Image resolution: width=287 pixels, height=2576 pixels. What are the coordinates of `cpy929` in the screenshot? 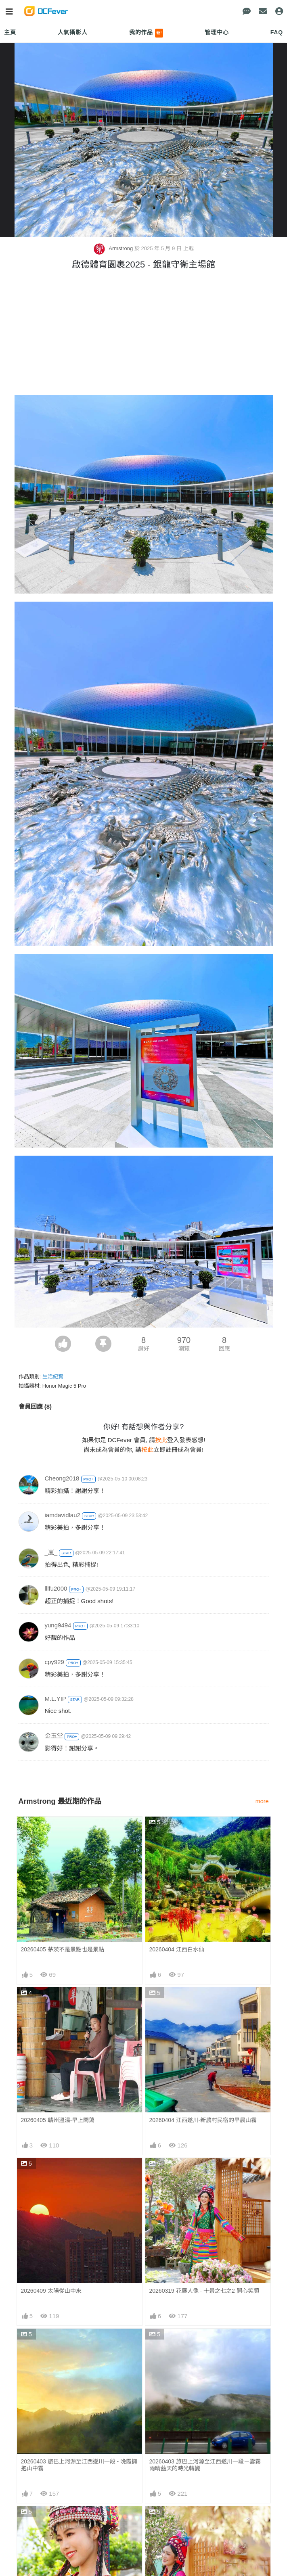 It's located at (54, 1661).